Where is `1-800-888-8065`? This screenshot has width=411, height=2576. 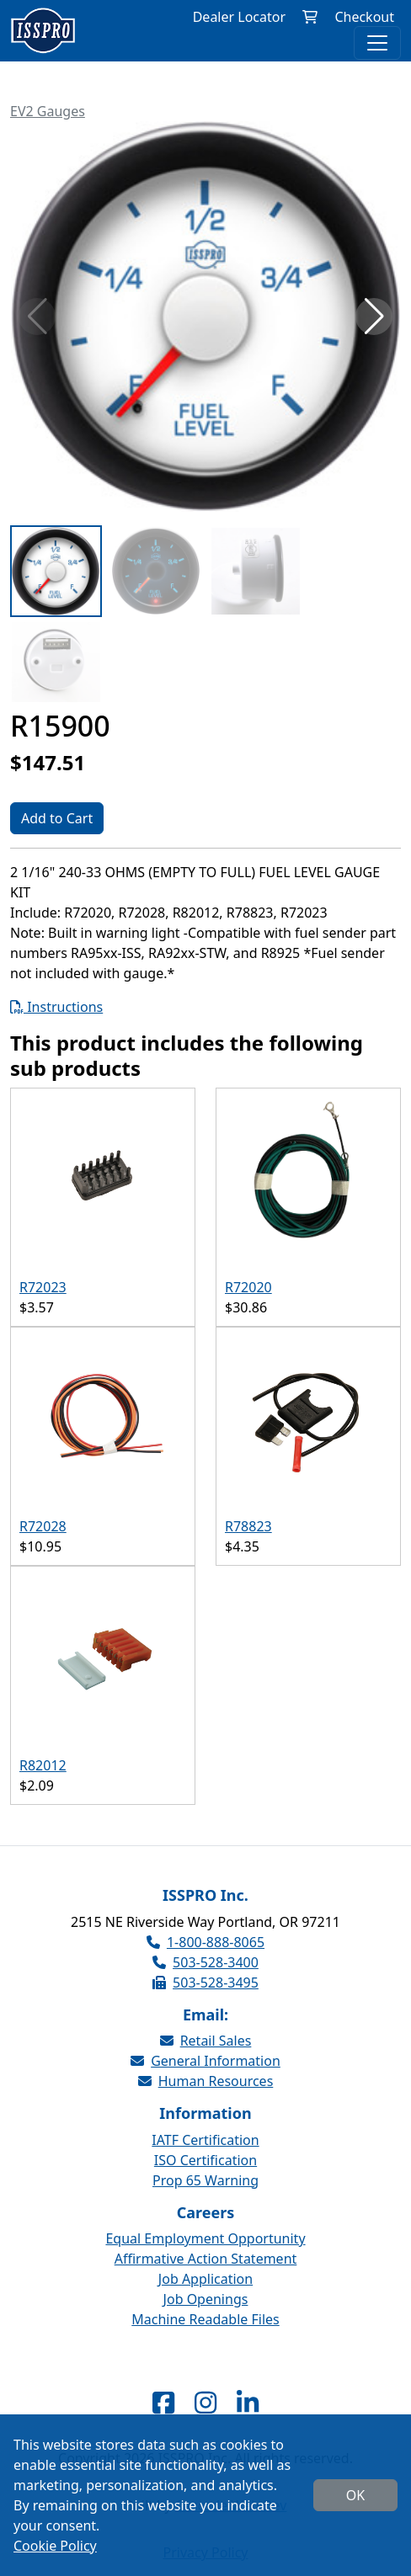
1-800-888-8065 is located at coordinates (205, 1942).